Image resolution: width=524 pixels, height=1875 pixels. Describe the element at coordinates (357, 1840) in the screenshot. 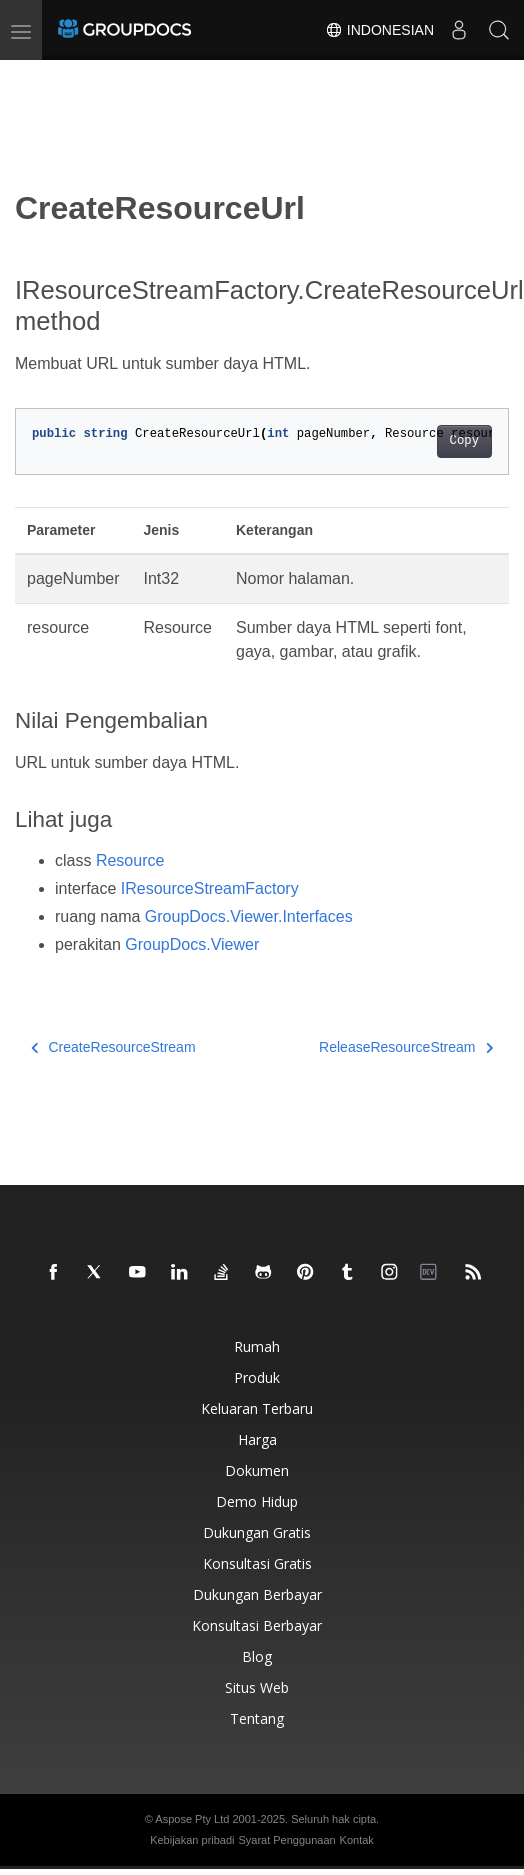

I see `Kontak` at that location.